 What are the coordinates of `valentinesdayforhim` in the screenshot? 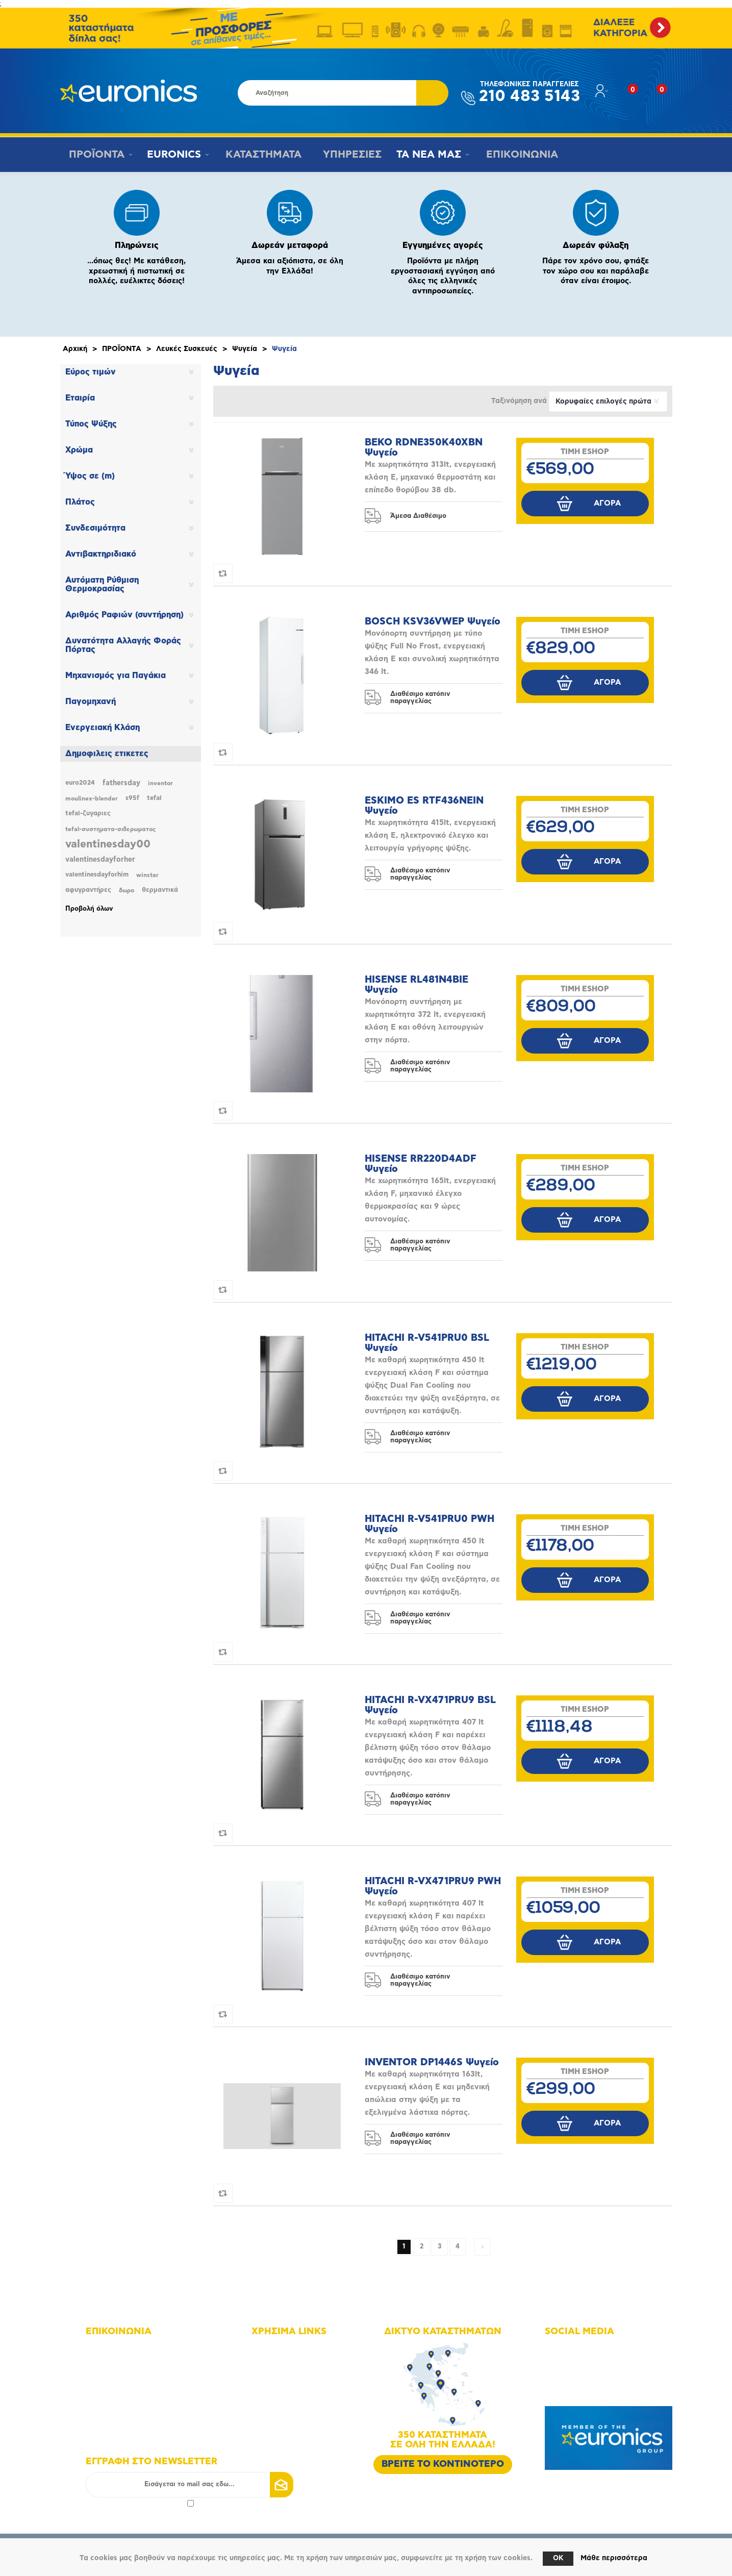 It's located at (97, 874).